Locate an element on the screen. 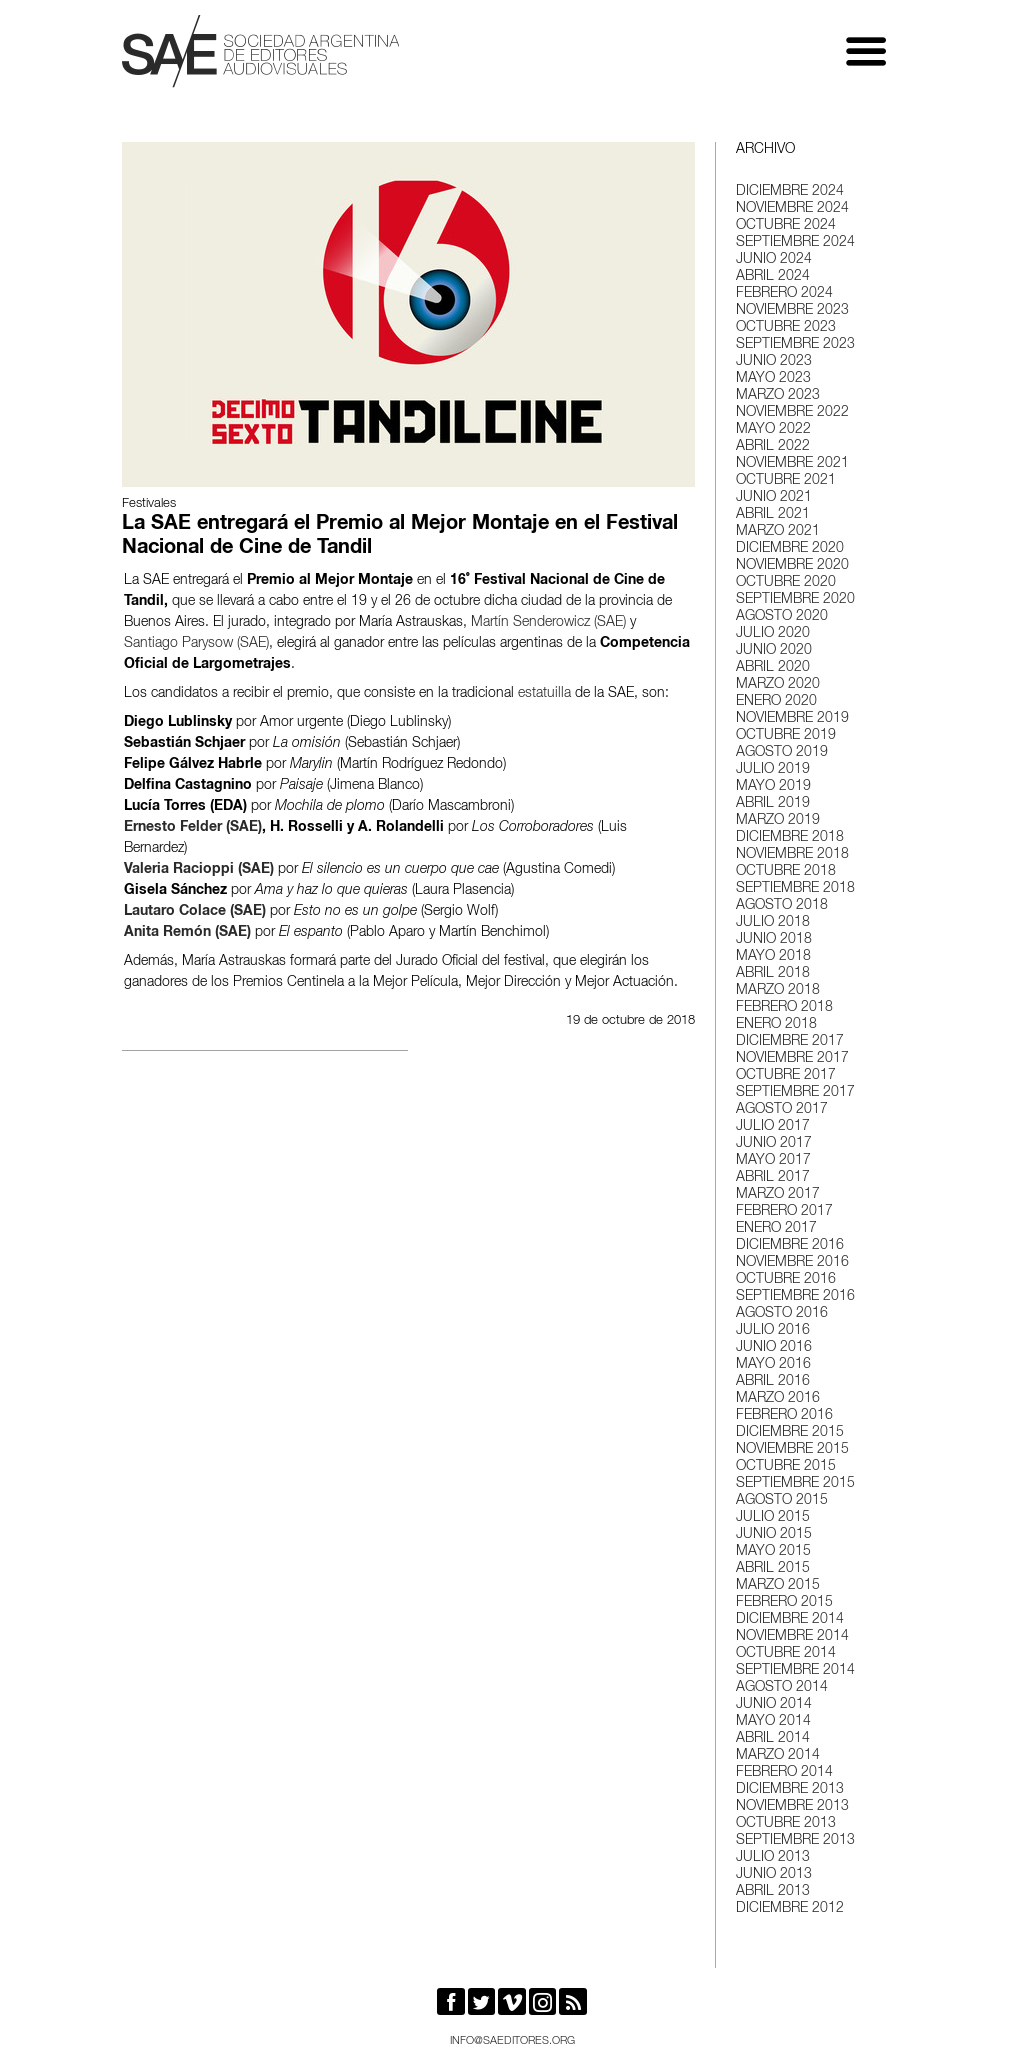 This screenshot has width=1024, height=2063. septiembre 2015 is located at coordinates (795, 1484).